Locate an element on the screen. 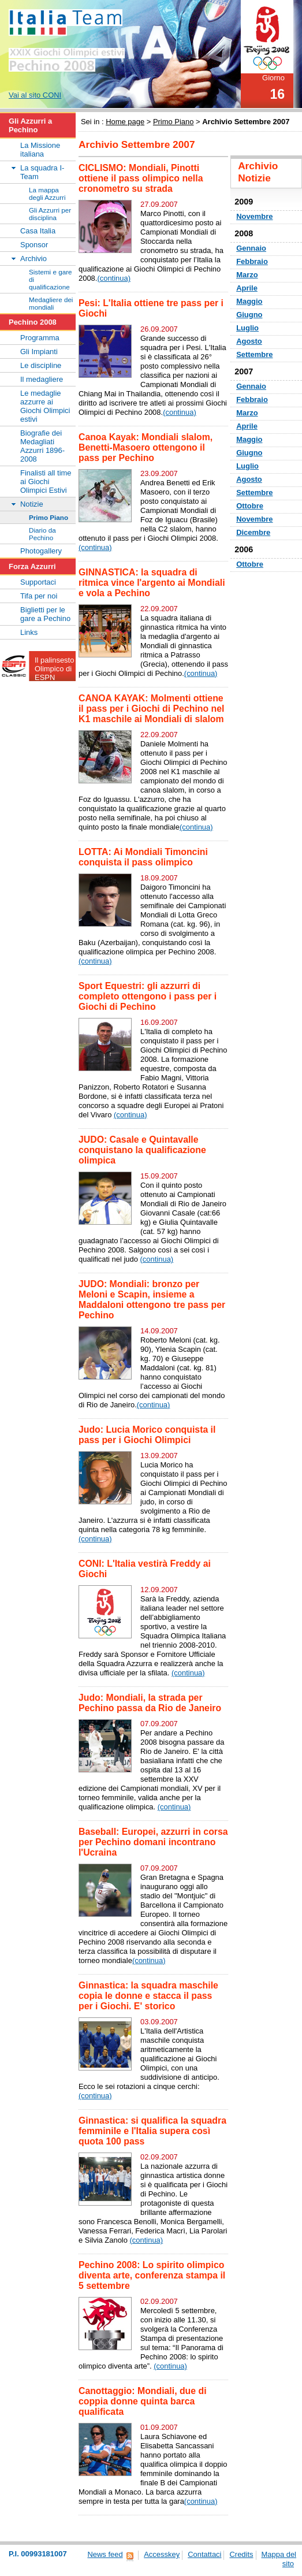 Image resolution: width=302 pixels, height=2576 pixels. Maggio is located at coordinates (249, 301).